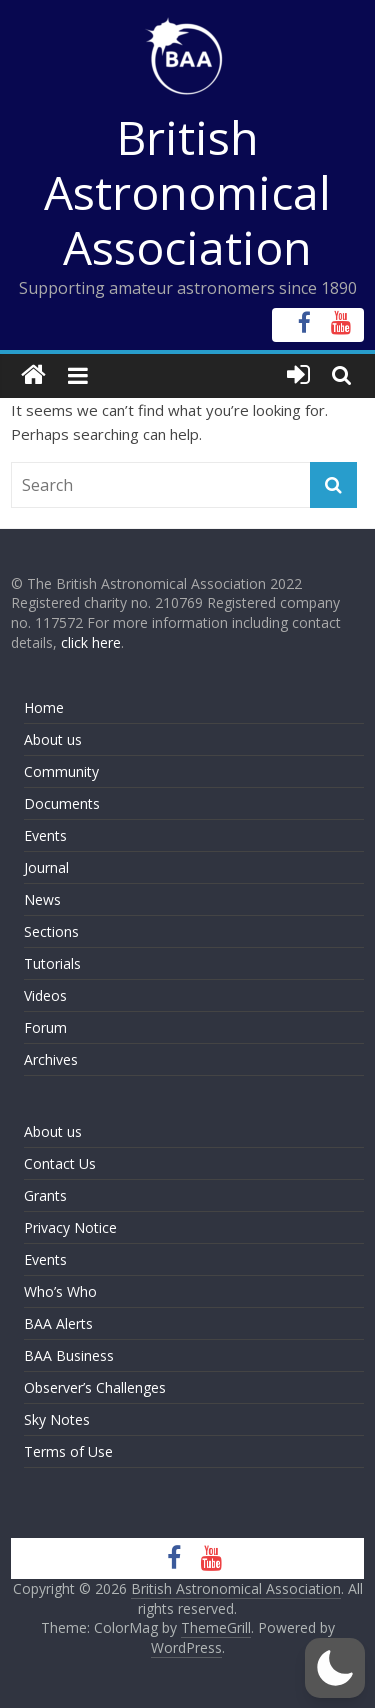  What do you see at coordinates (70, 1227) in the screenshot?
I see `Privacy Notice` at bounding box center [70, 1227].